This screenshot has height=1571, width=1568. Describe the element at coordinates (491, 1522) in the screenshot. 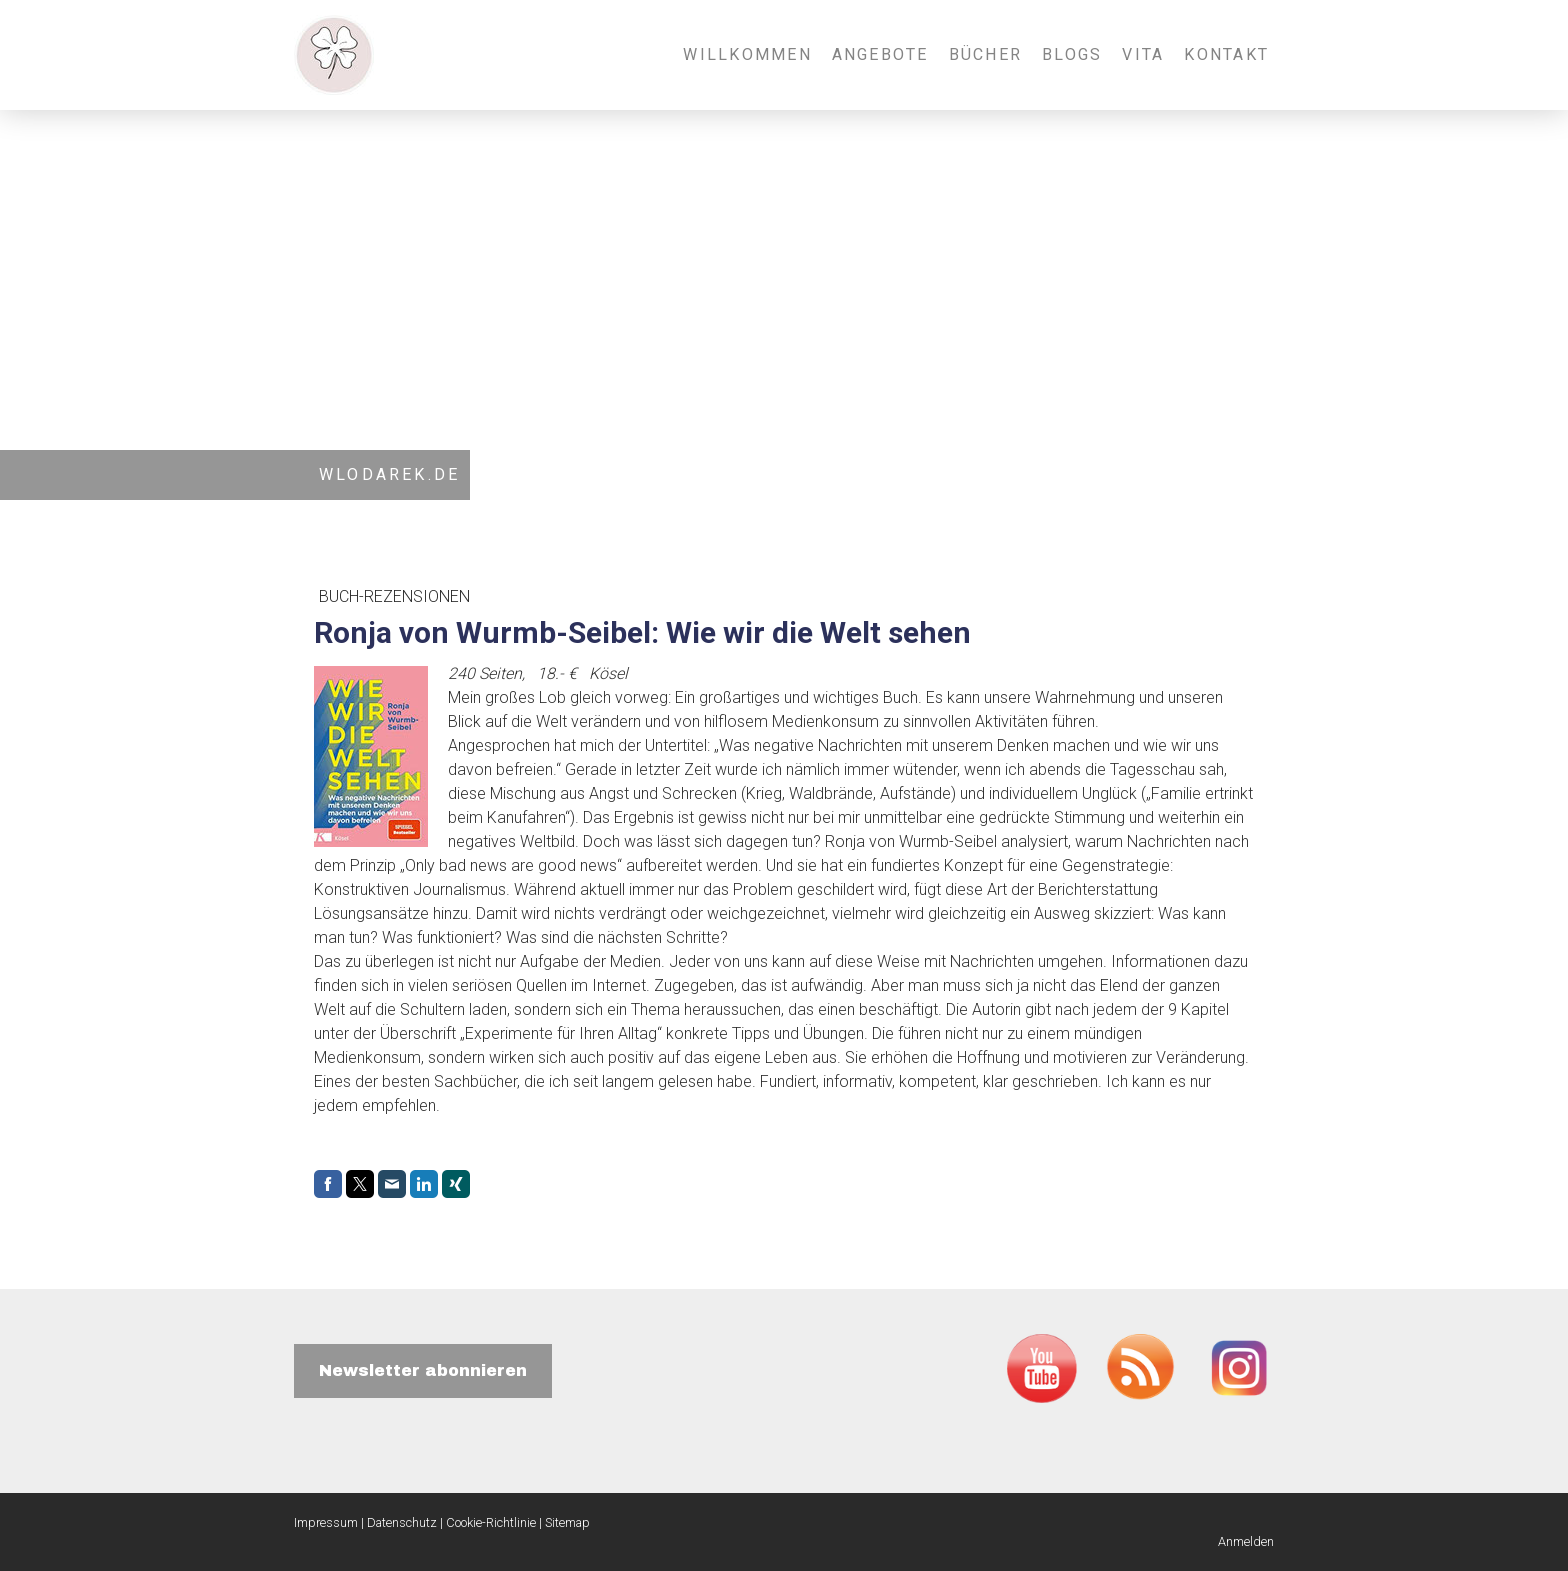

I see `Cookie-Richtlinie` at that location.